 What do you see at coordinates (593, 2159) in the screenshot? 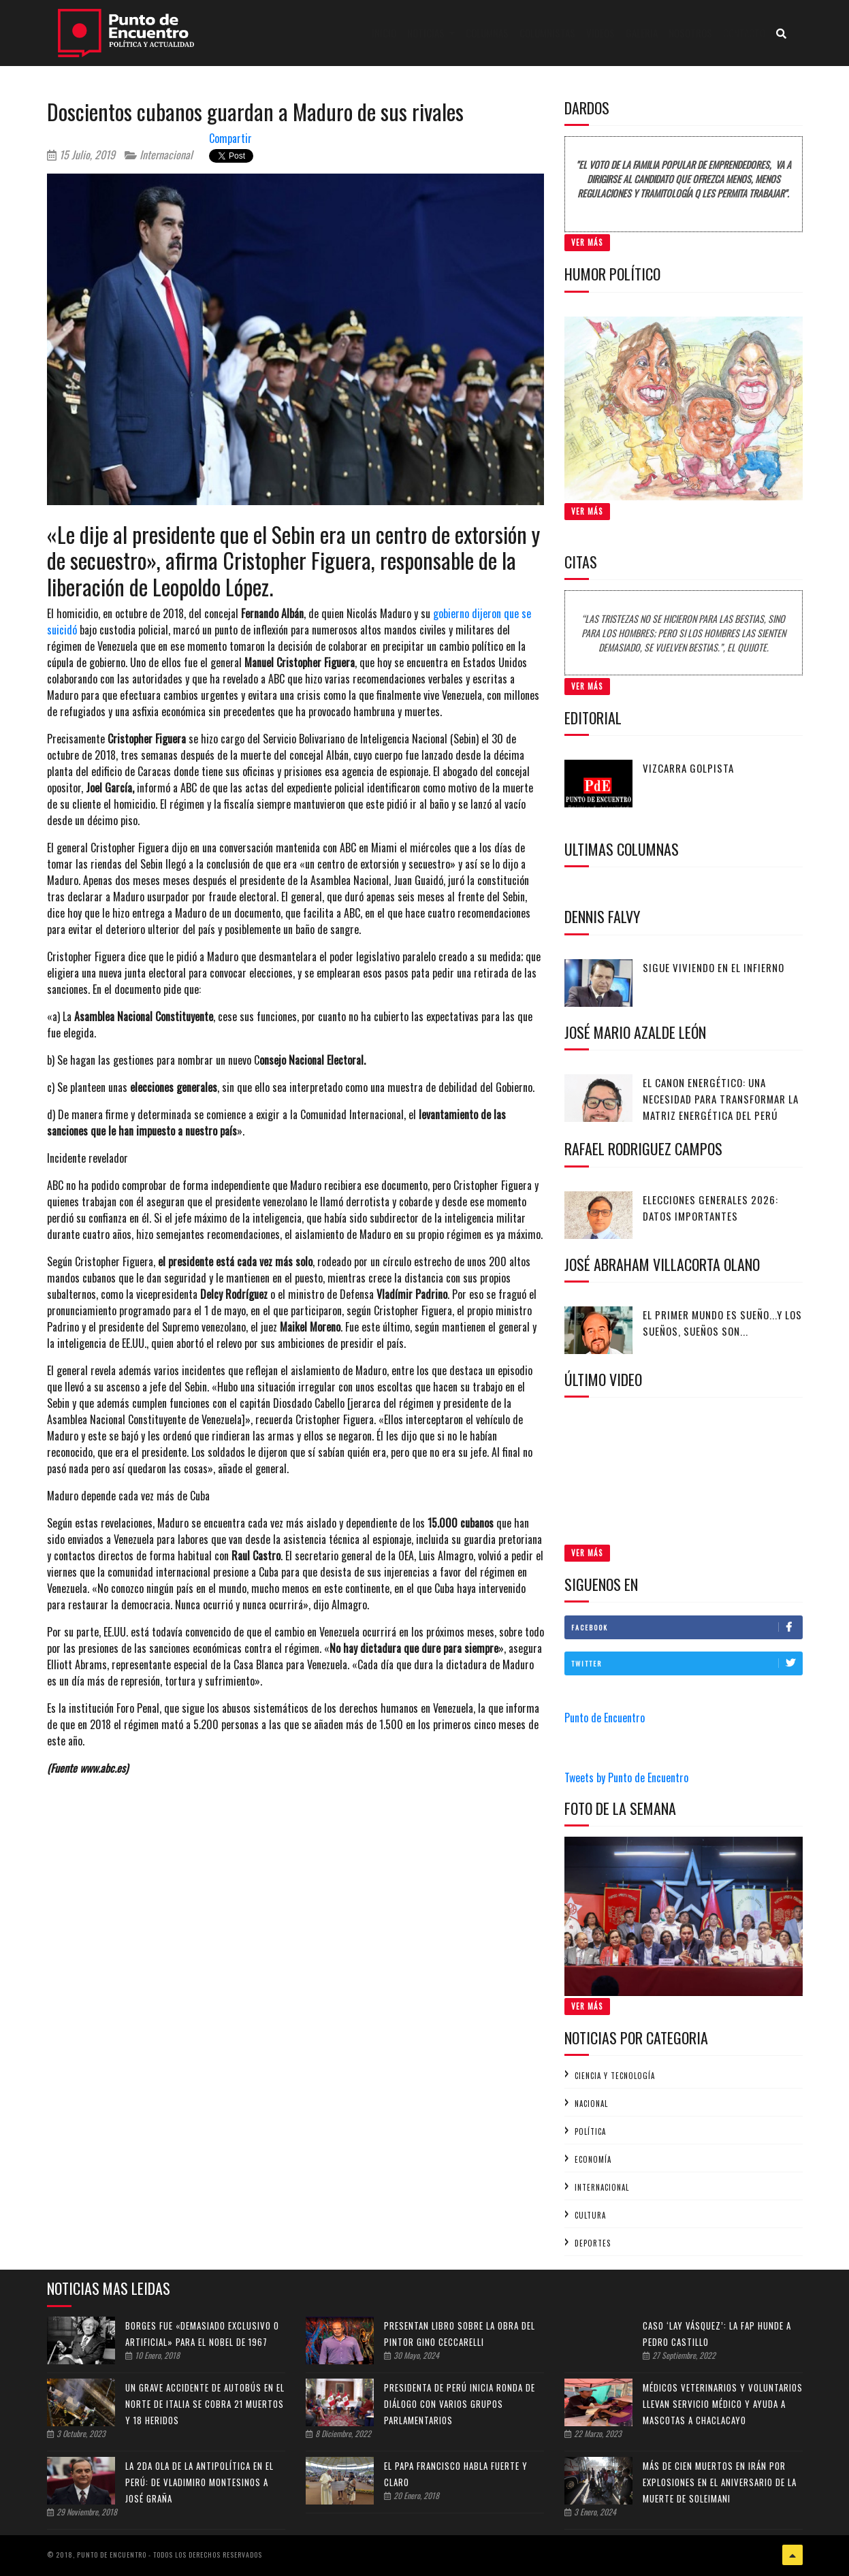
I see `Economía` at bounding box center [593, 2159].